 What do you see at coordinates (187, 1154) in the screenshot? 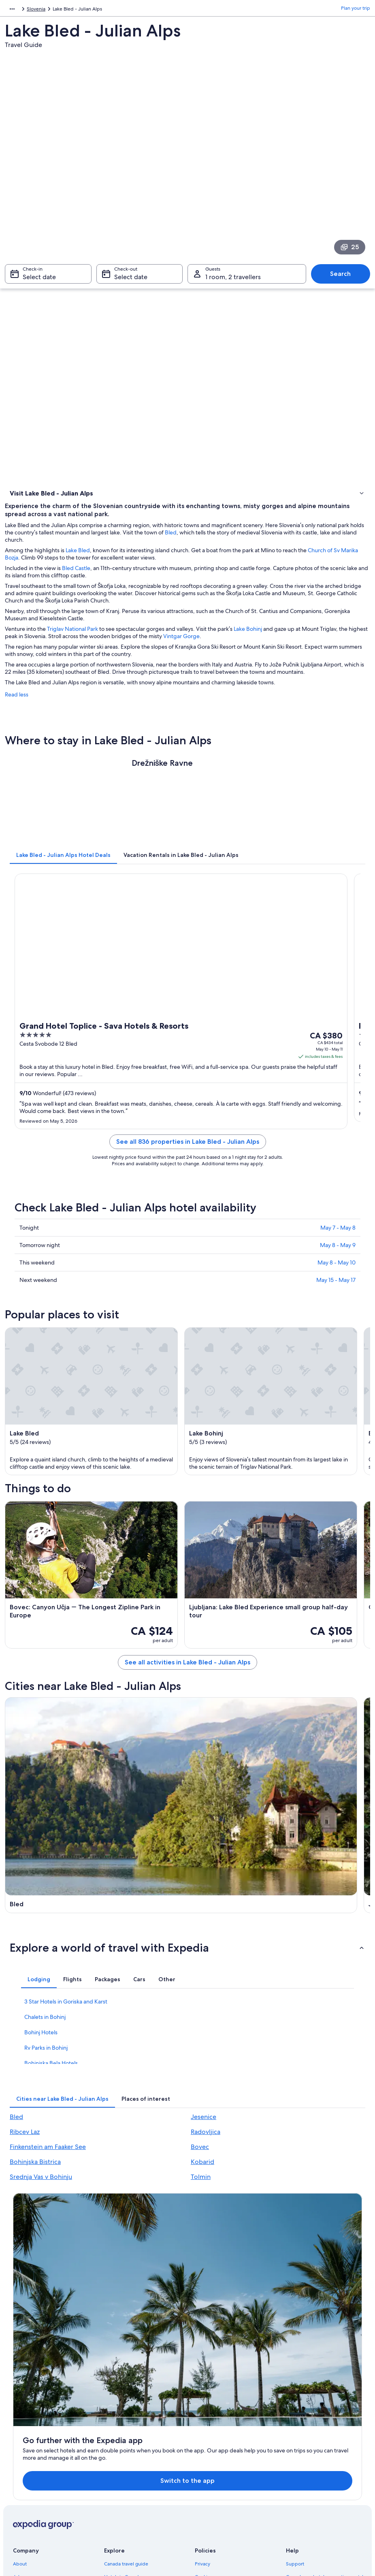
I see `See all 836 properties in Lake Bled - Julian Alps` at bounding box center [187, 1154].